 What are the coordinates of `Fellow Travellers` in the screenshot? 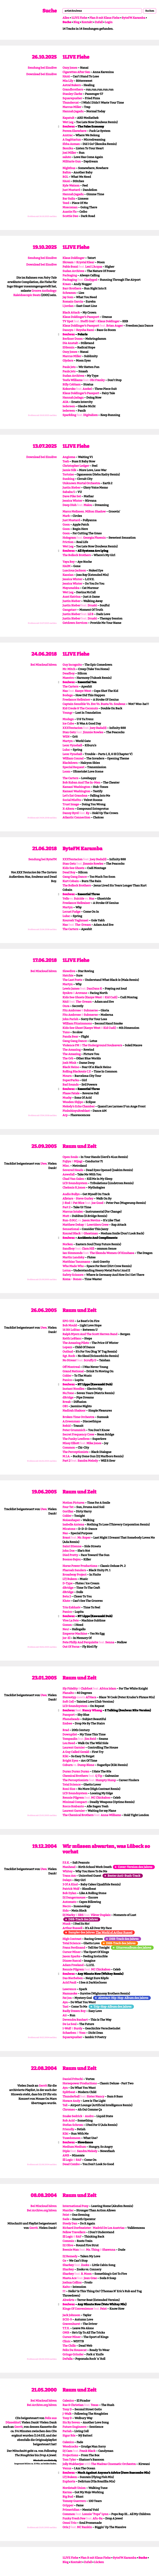 It's located at (73, 2232).